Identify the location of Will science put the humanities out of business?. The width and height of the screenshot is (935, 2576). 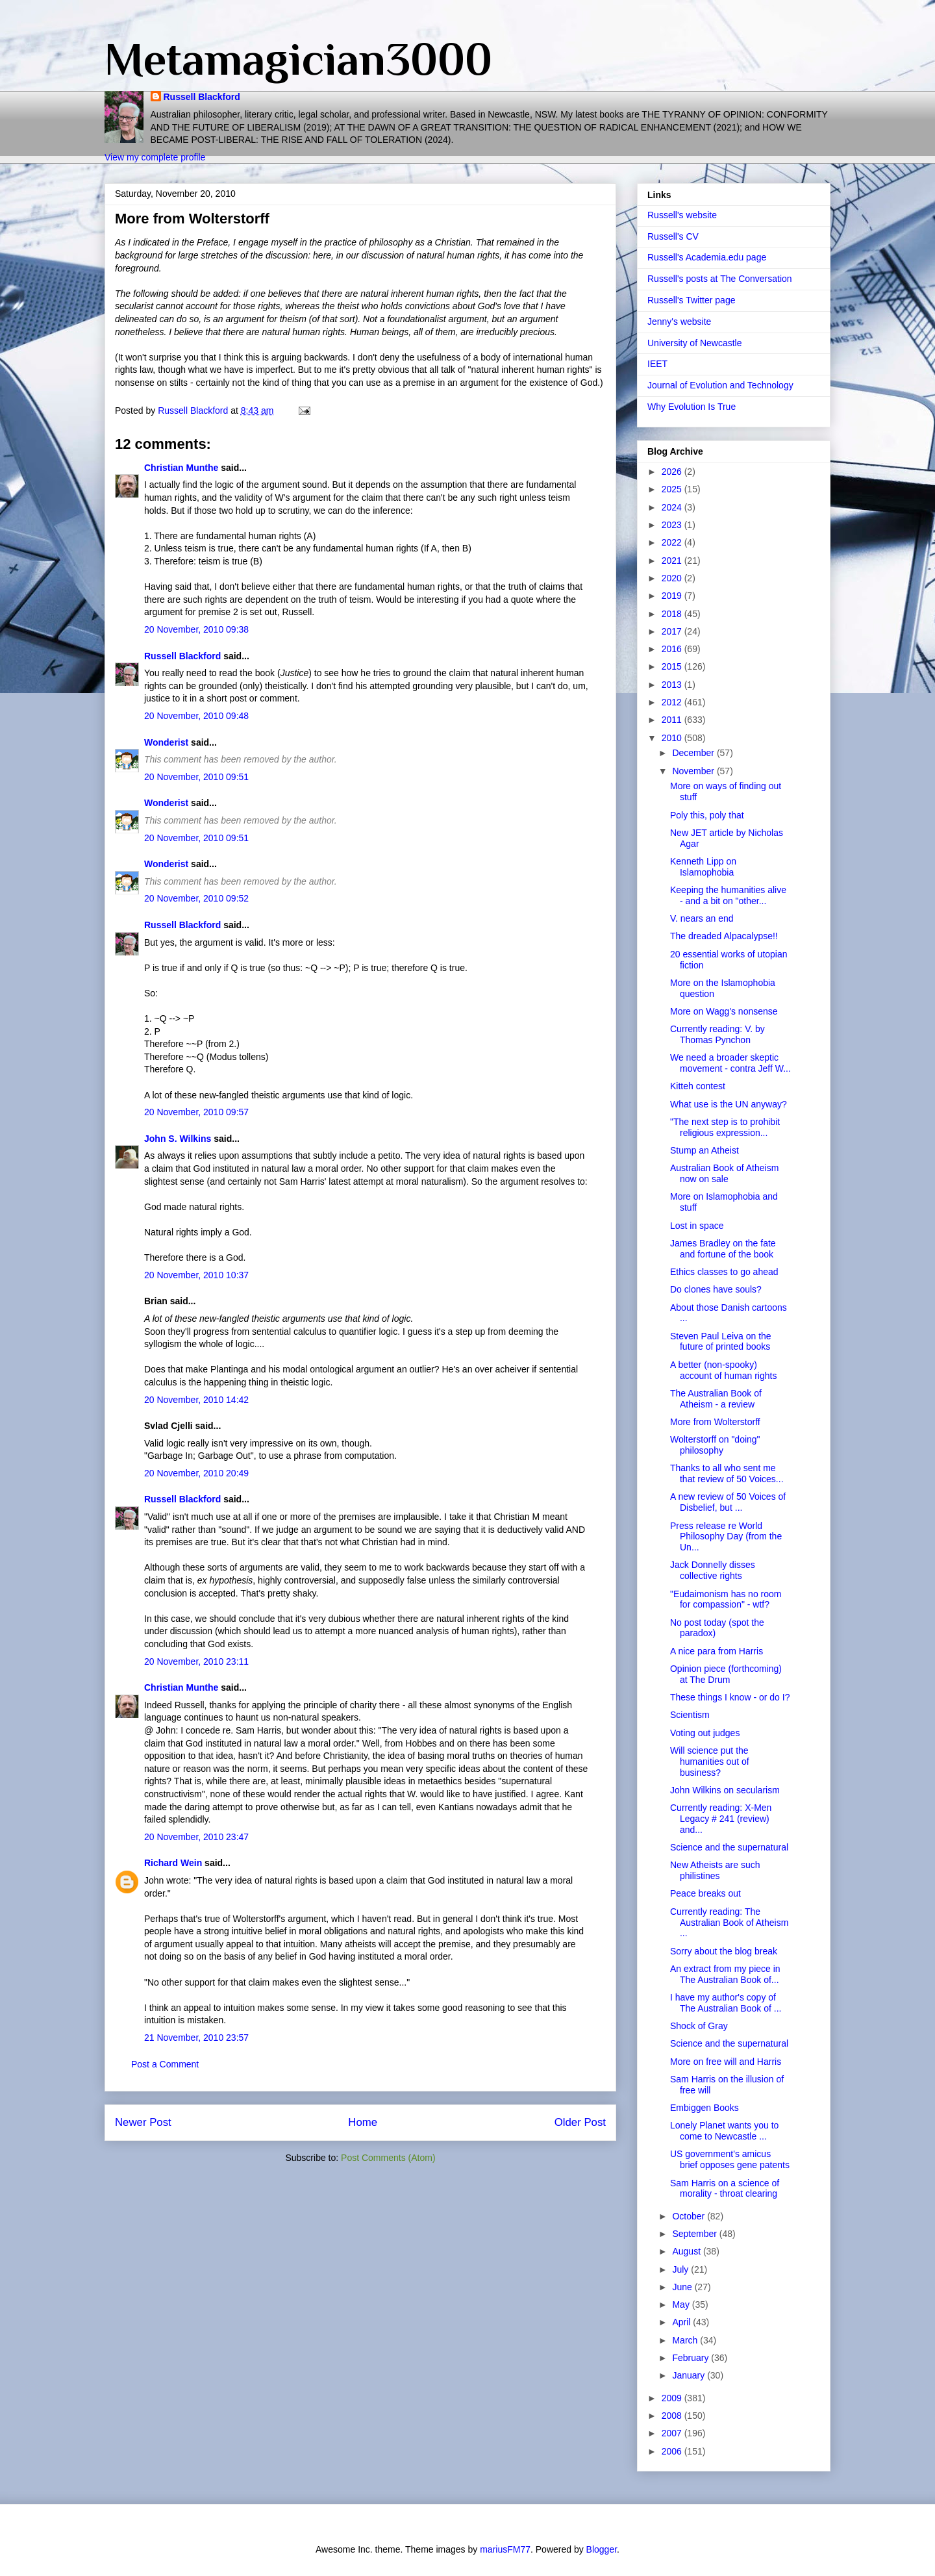
(709, 1761).